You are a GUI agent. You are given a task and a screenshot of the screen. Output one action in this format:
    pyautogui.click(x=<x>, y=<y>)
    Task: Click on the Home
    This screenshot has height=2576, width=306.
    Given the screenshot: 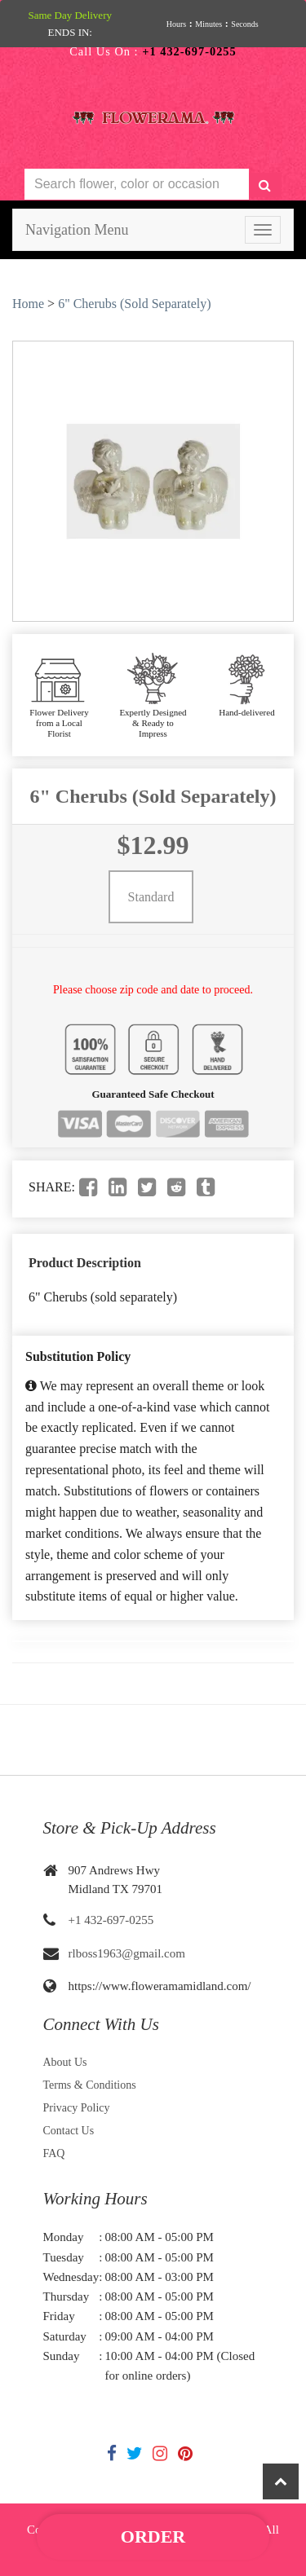 What is the action you would take?
    pyautogui.click(x=28, y=303)
    